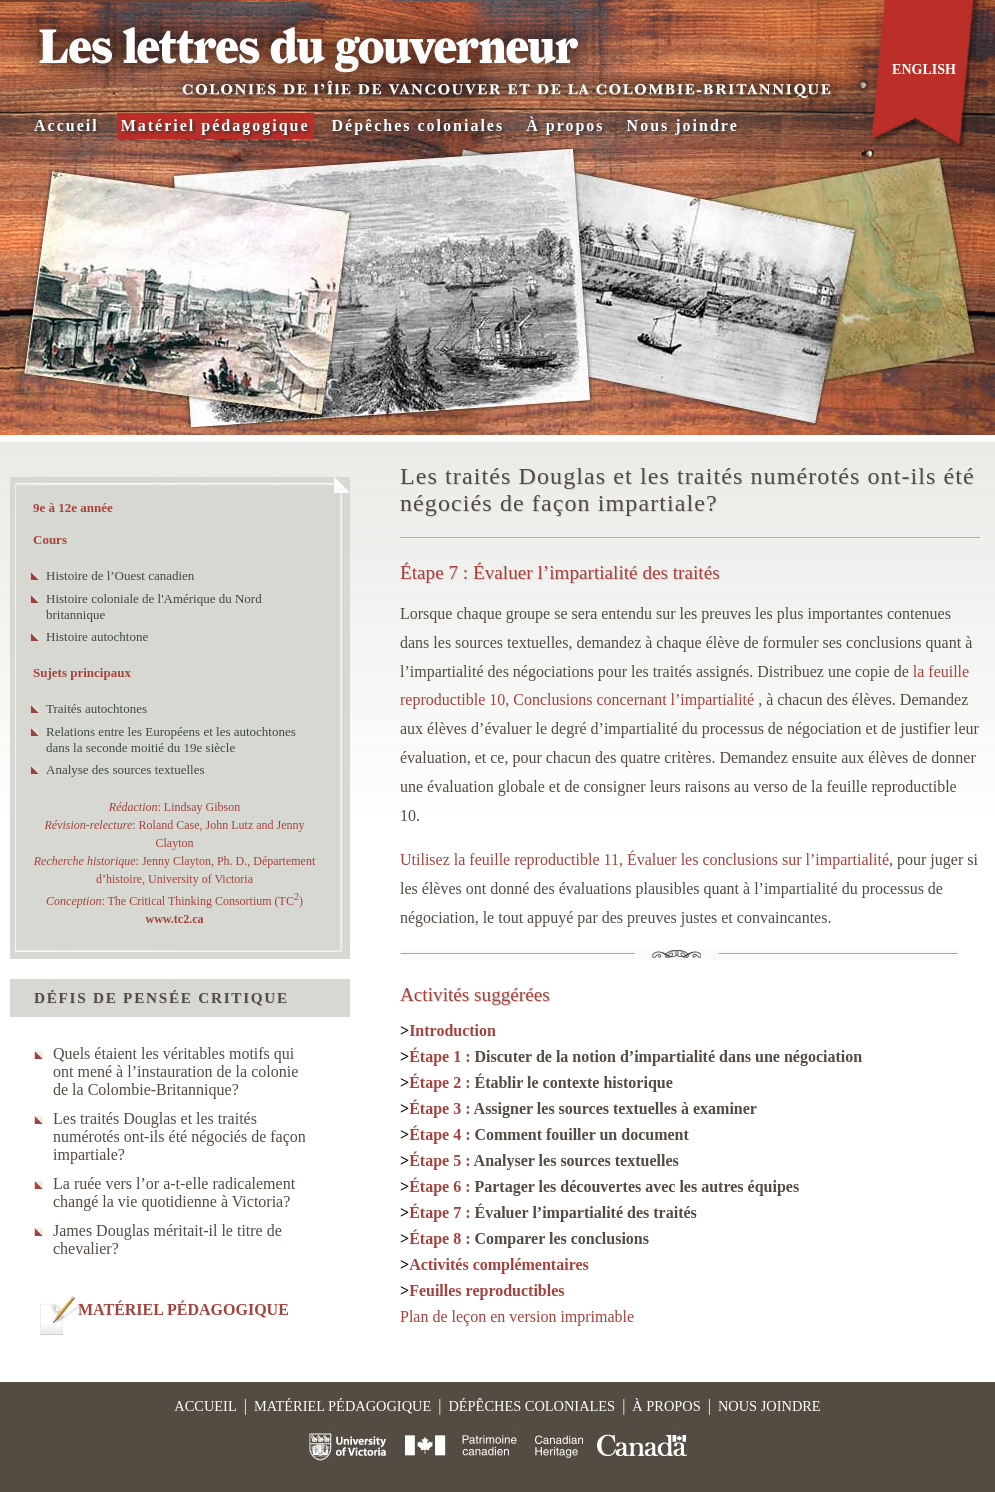 Image resolution: width=995 pixels, height=1492 pixels. Describe the element at coordinates (644, 859) in the screenshot. I see `Utilisez la feuille reproductible 11, Évaluer les conclusions sur l’impartialité` at that location.